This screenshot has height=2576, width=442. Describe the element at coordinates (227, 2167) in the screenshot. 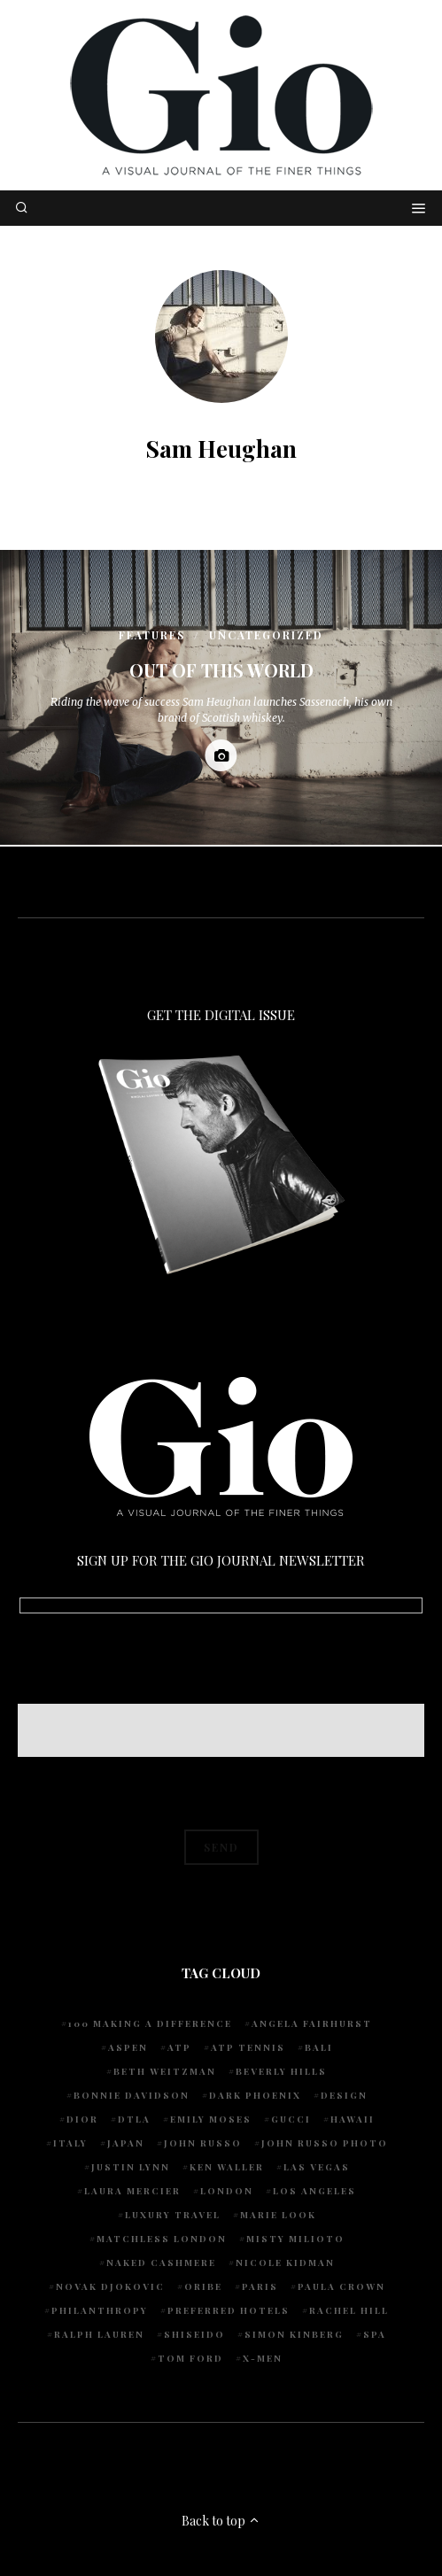

I see `Ken Waller [Ken Waller (24 items)]` at that location.